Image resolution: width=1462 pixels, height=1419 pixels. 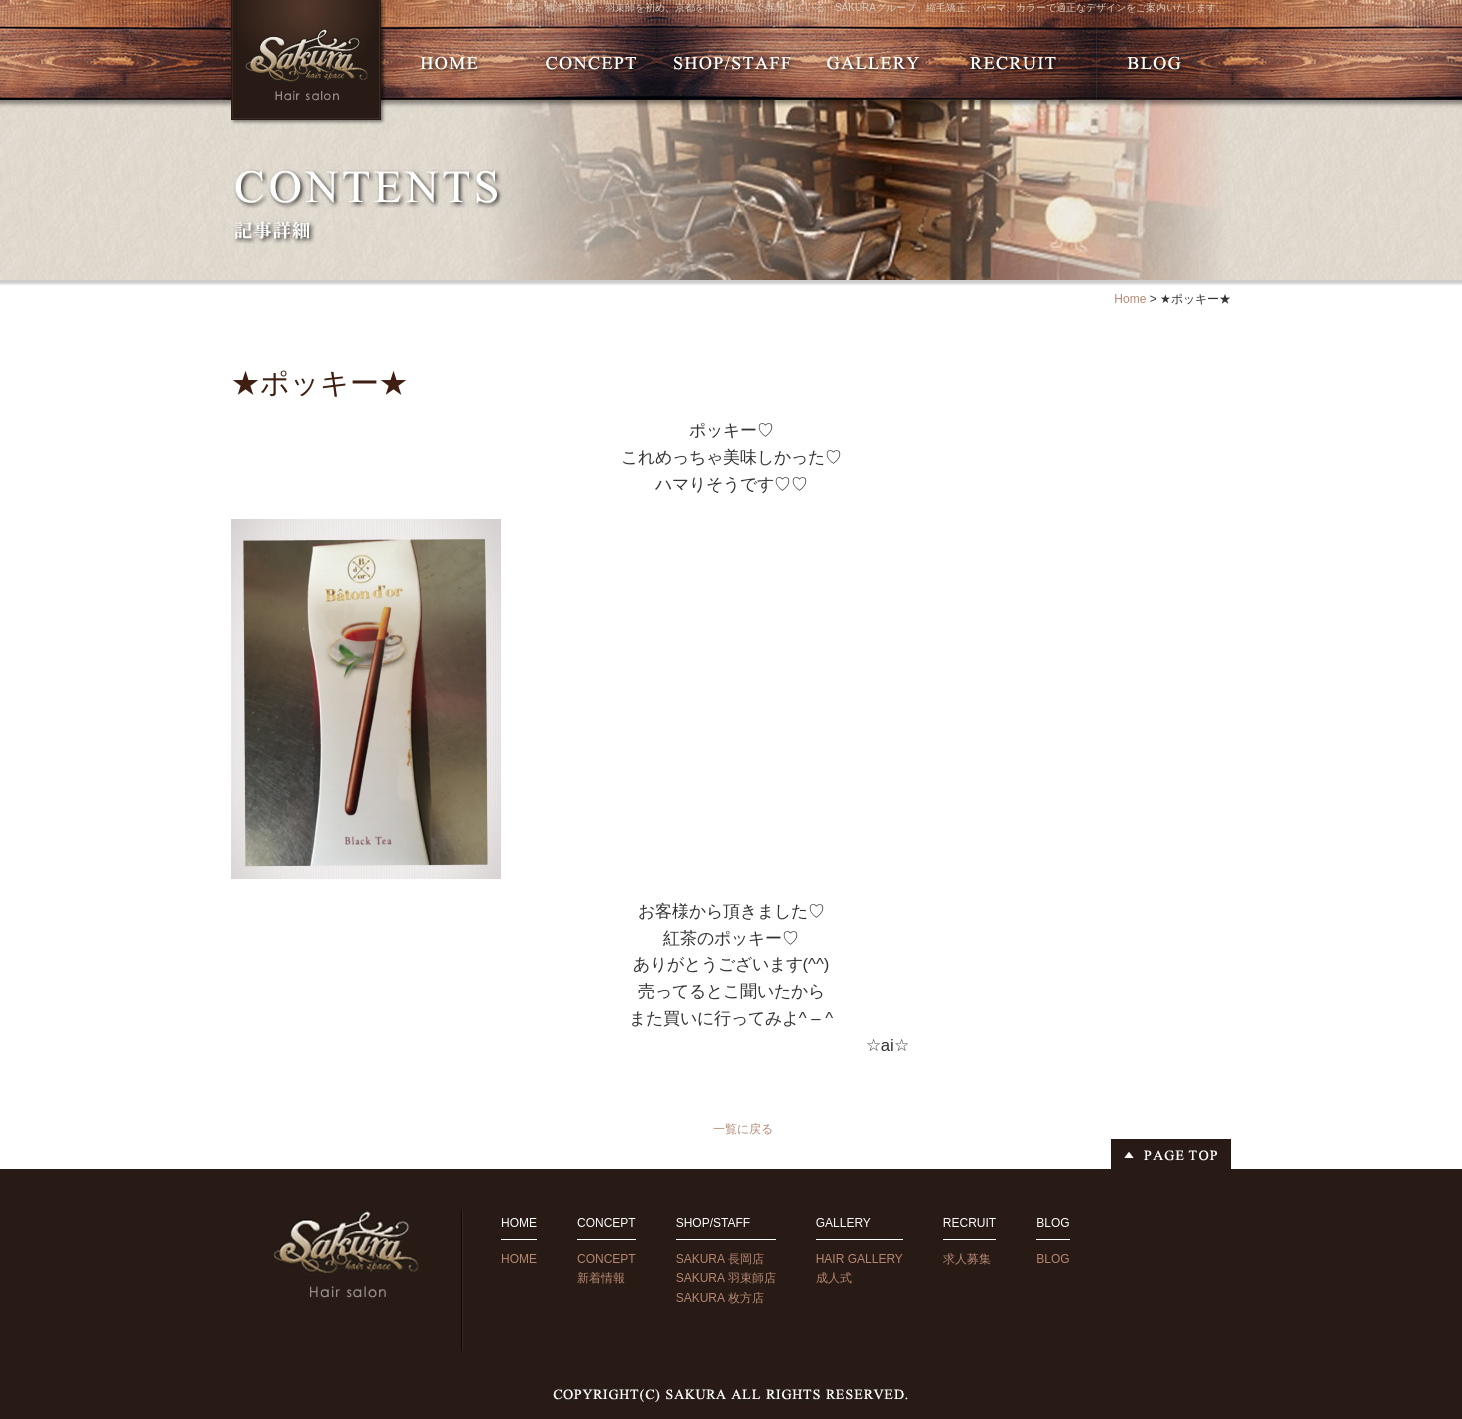 What do you see at coordinates (859, 1259) in the screenshot?
I see `HAIR GALLERY` at bounding box center [859, 1259].